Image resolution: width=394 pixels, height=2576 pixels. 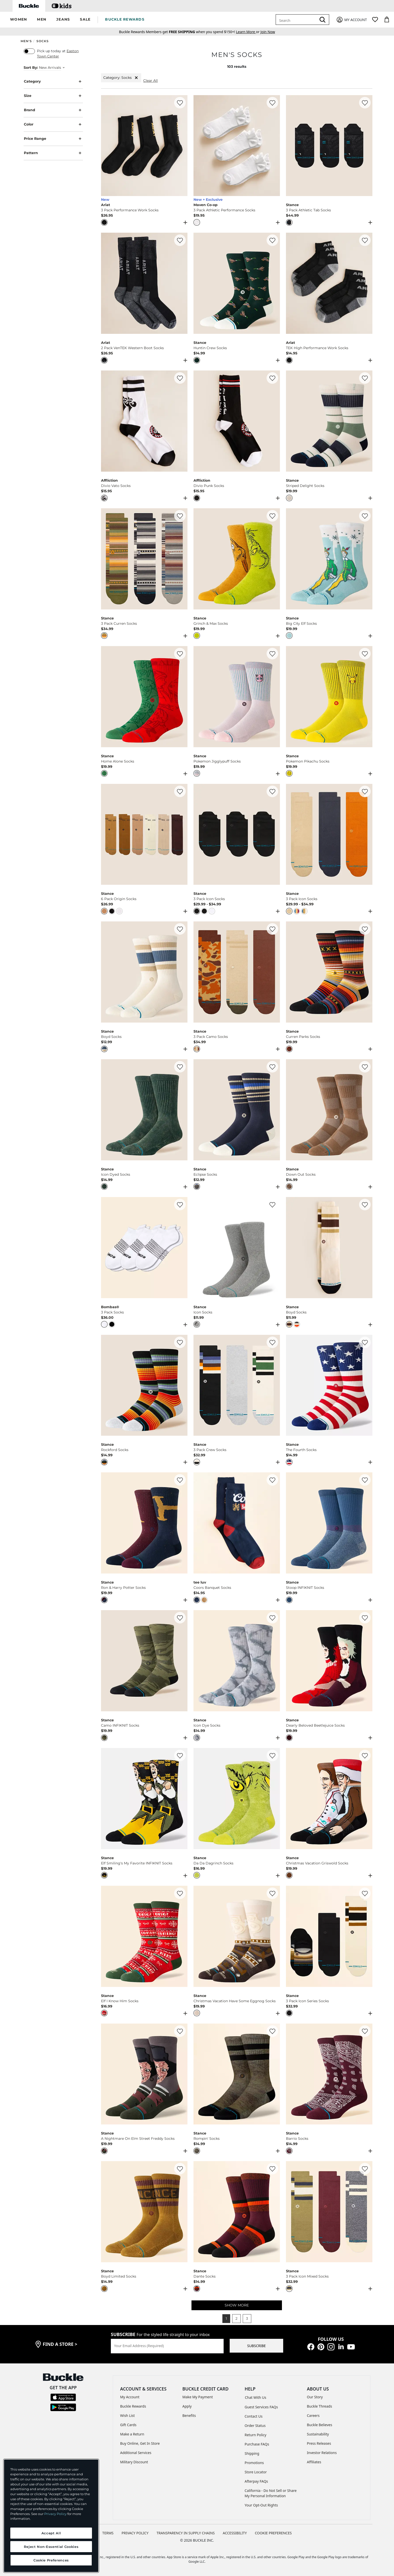 I want to click on Press Releases, so click(x=319, y=2443).